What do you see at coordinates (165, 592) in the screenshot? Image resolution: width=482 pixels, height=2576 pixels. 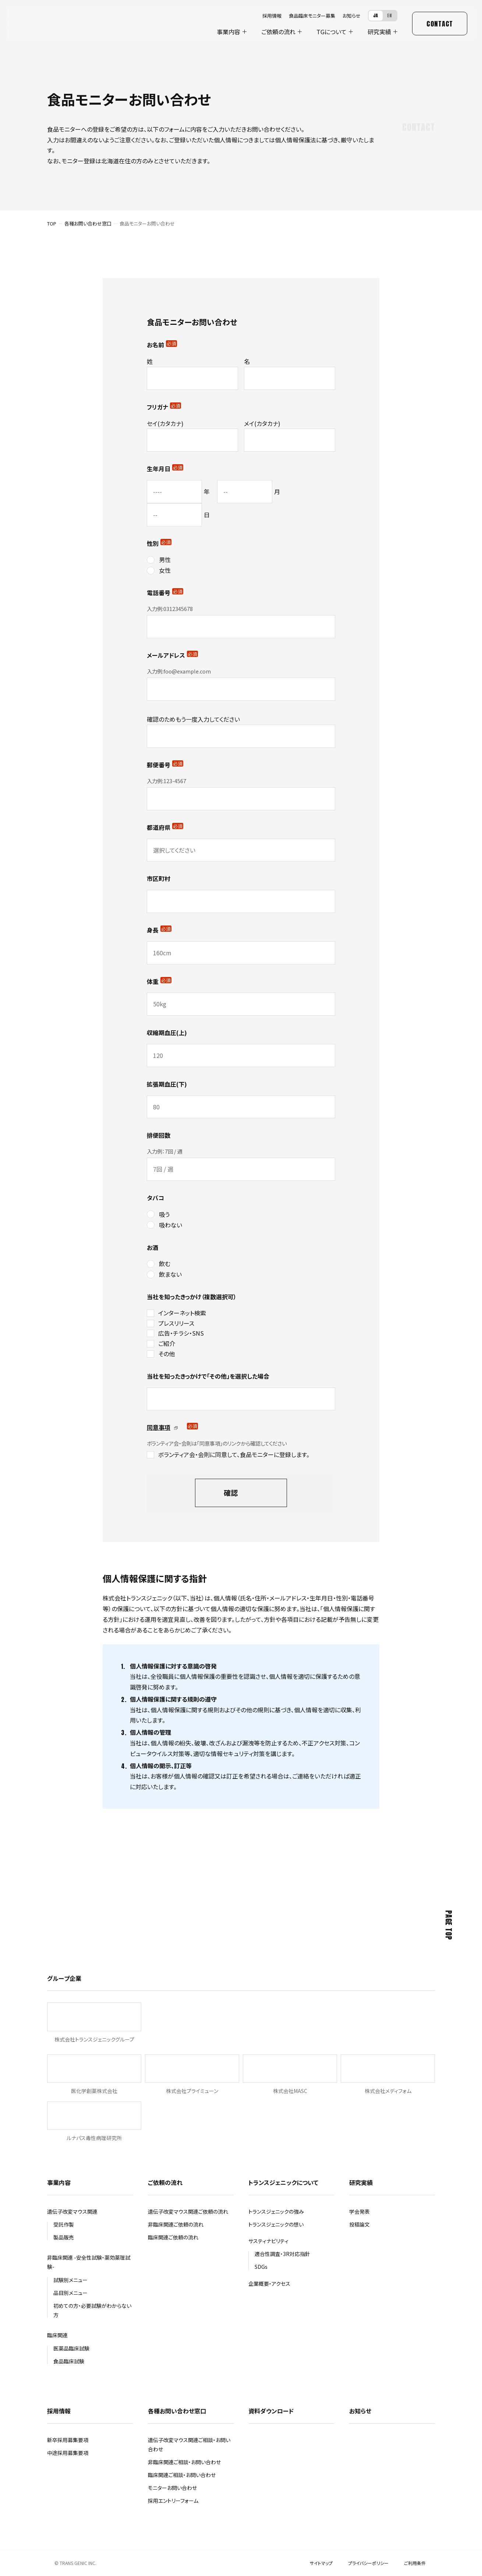 I see `電話番号` at bounding box center [165, 592].